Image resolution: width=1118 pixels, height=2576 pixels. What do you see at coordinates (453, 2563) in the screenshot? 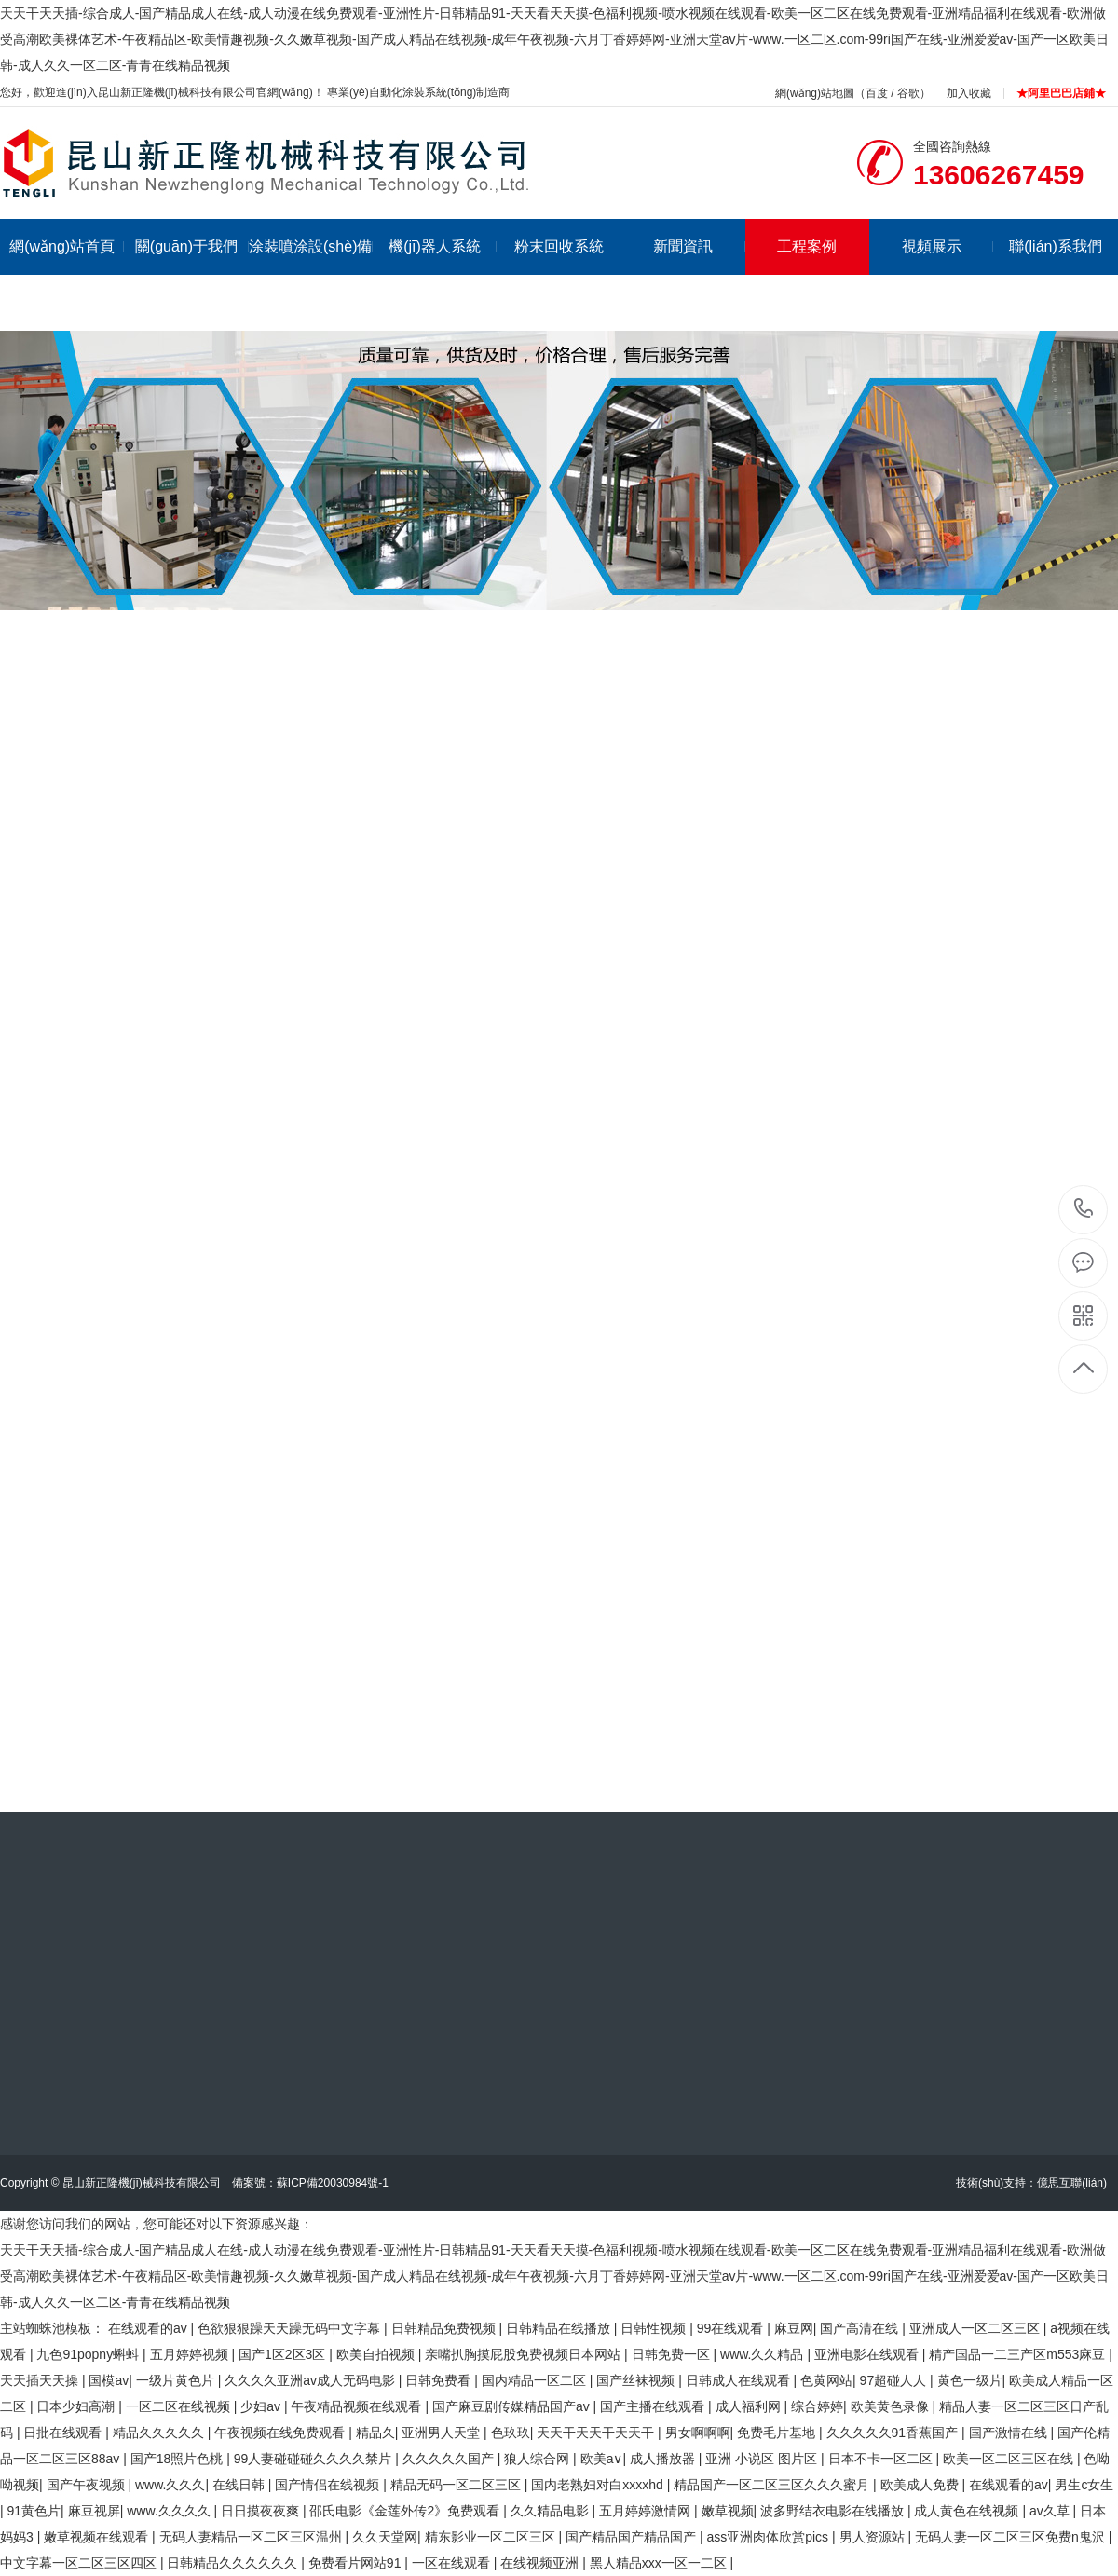
I see `一区在线观看` at bounding box center [453, 2563].